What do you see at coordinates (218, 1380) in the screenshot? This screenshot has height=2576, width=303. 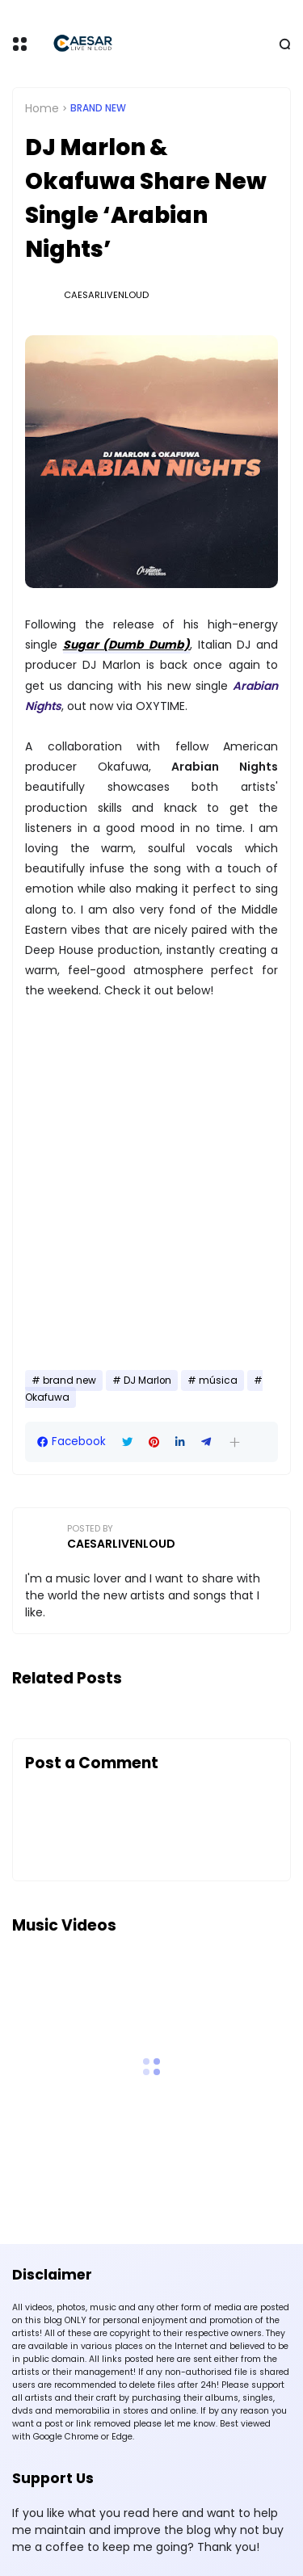 I see `música` at bounding box center [218, 1380].